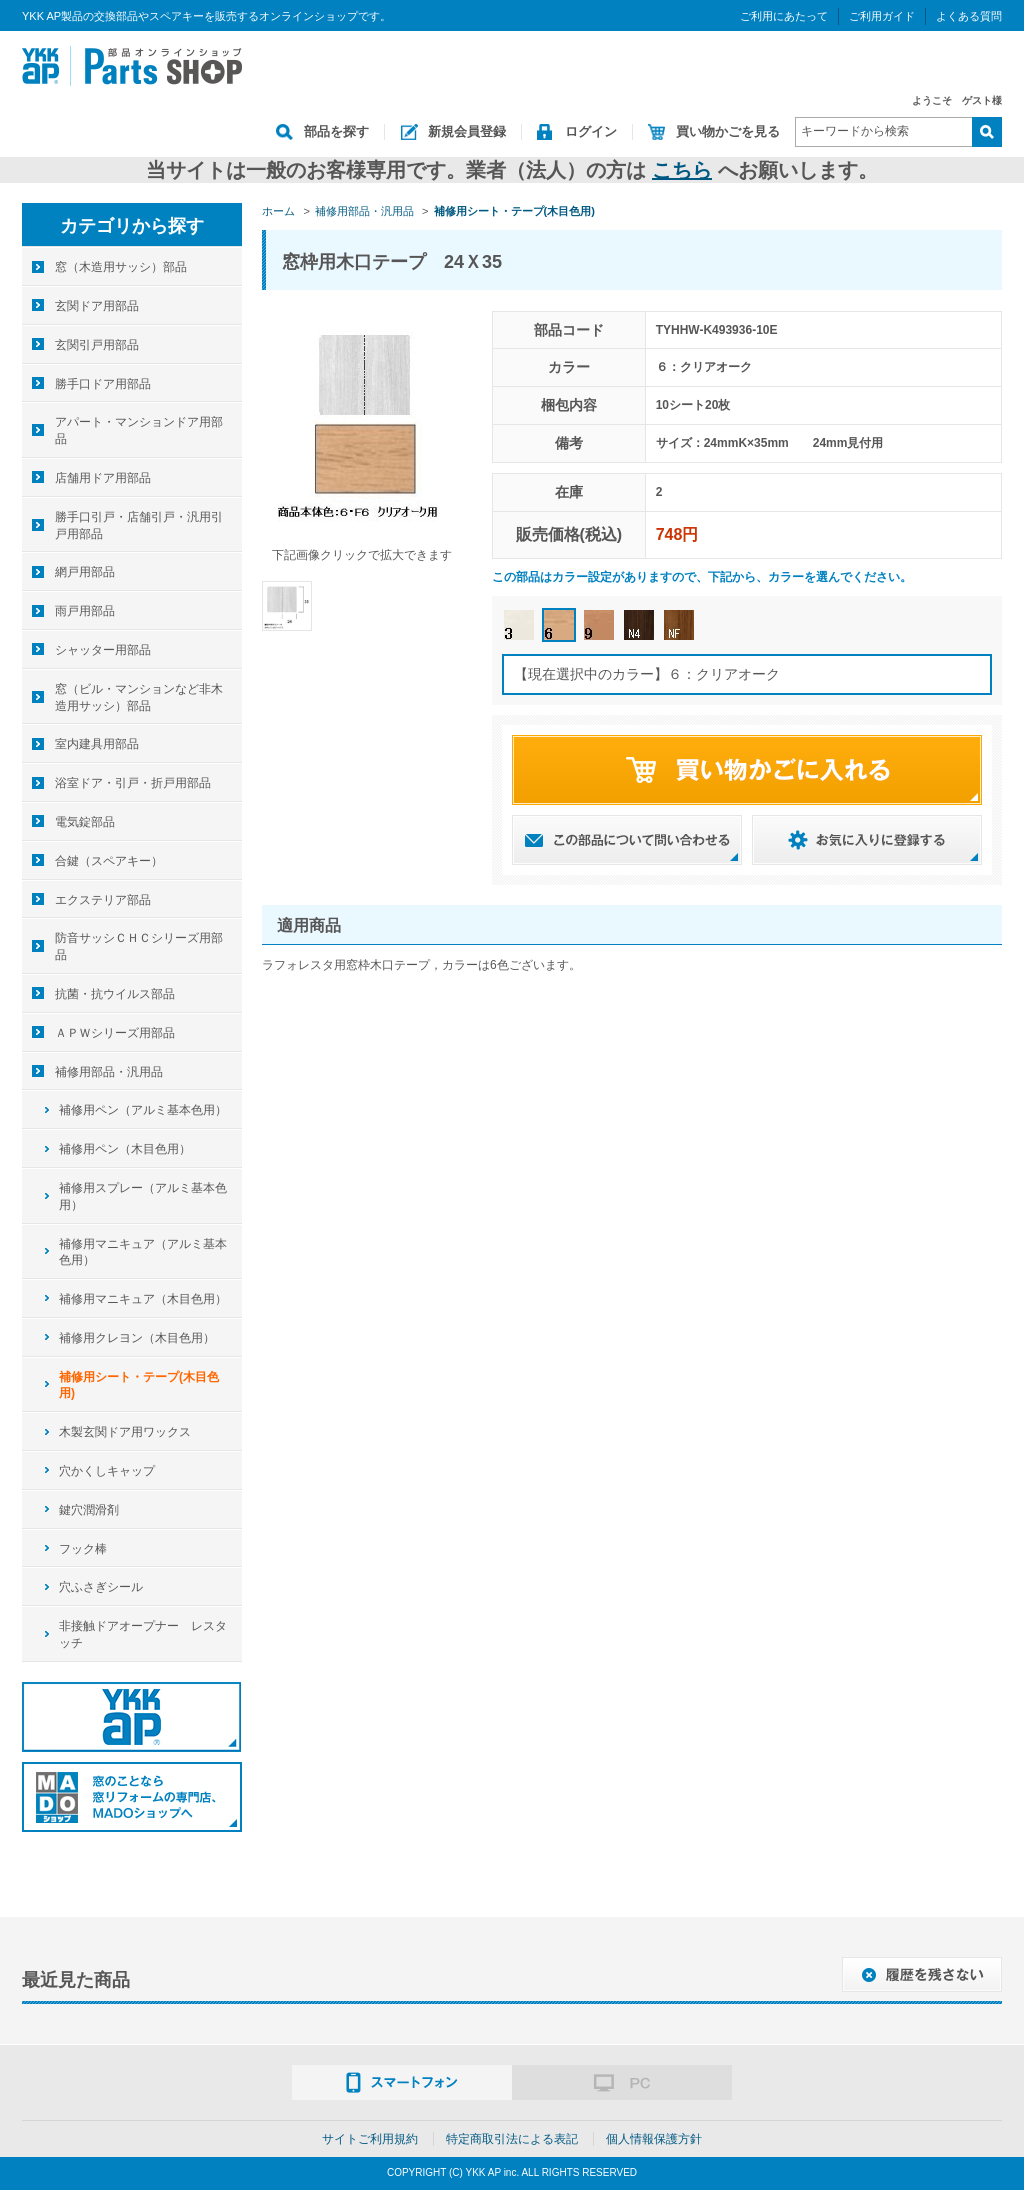 The width and height of the screenshot is (1024, 2190). Describe the element at coordinates (139, 525) in the screenshot. I see `勝手口引戸・店舗引戸・汎用引戸用部品` at that location.